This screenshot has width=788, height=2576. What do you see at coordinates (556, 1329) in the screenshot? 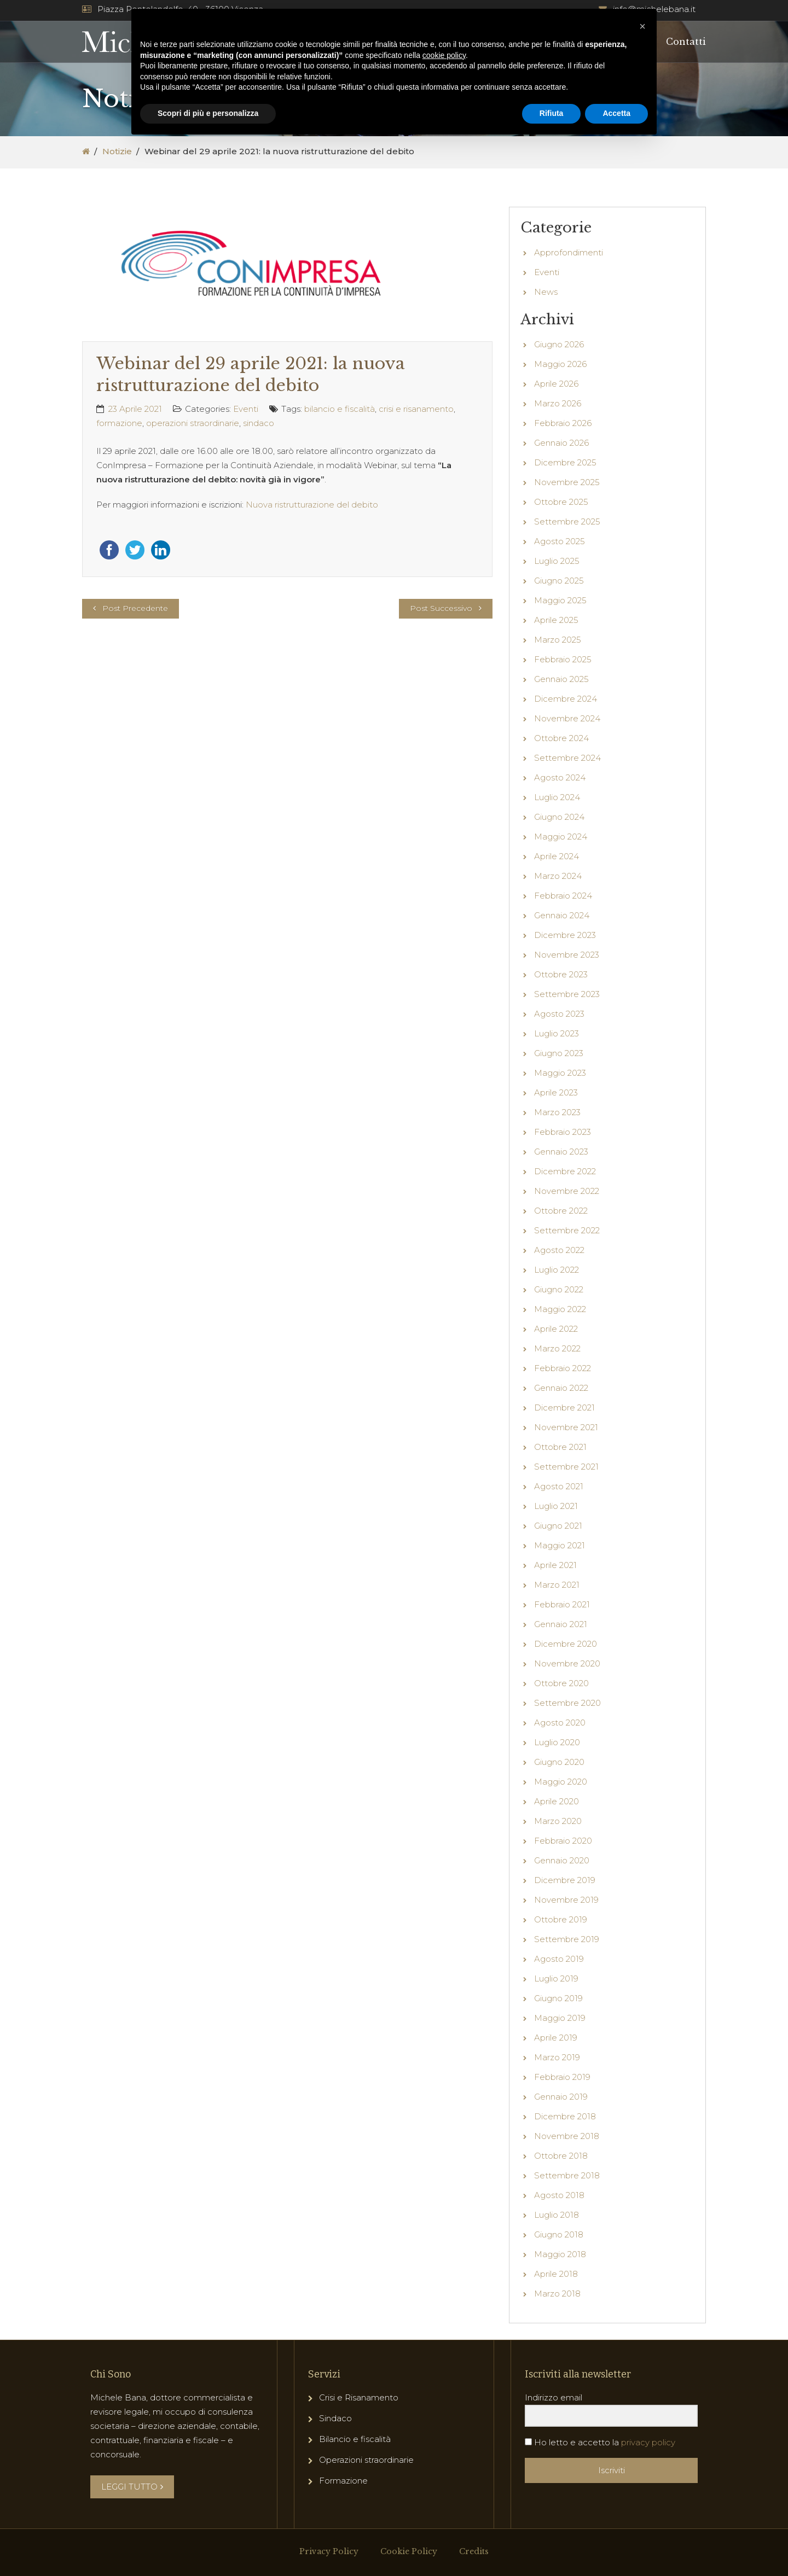
I see `Aprile 2022` at bounding box center [556, 1329].